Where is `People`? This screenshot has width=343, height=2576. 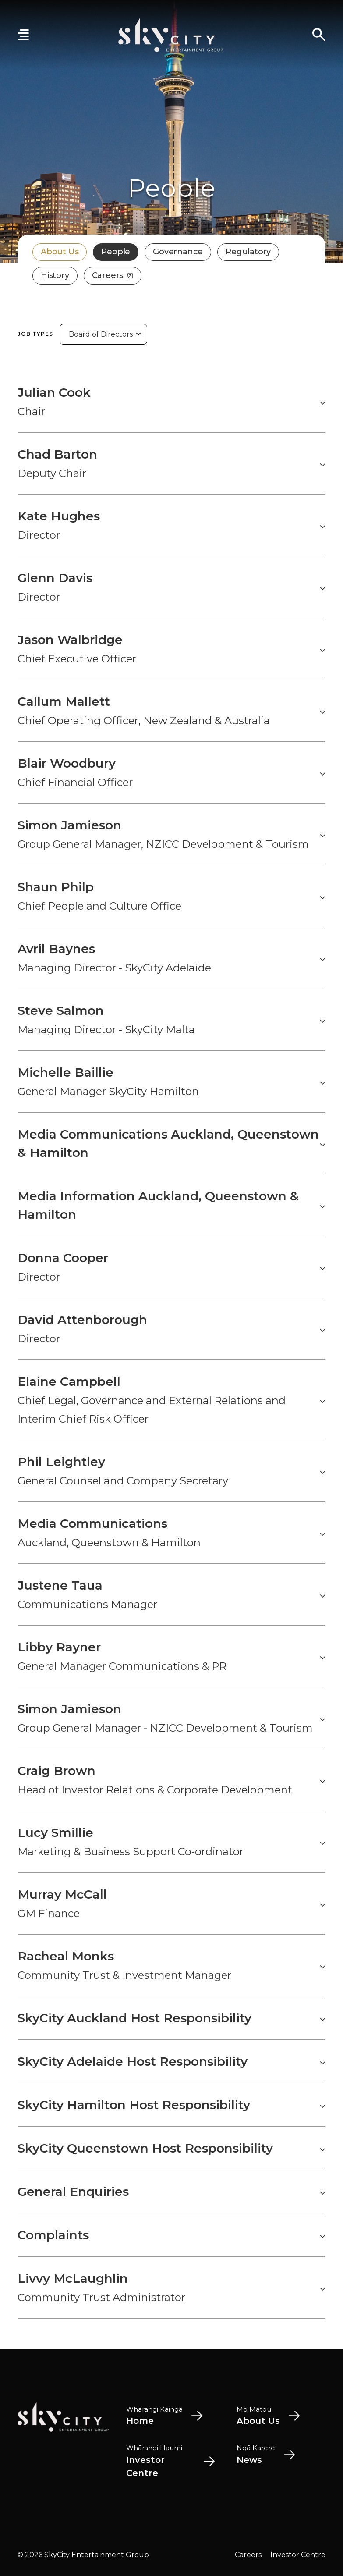
People is located at coordinates (115, 251).